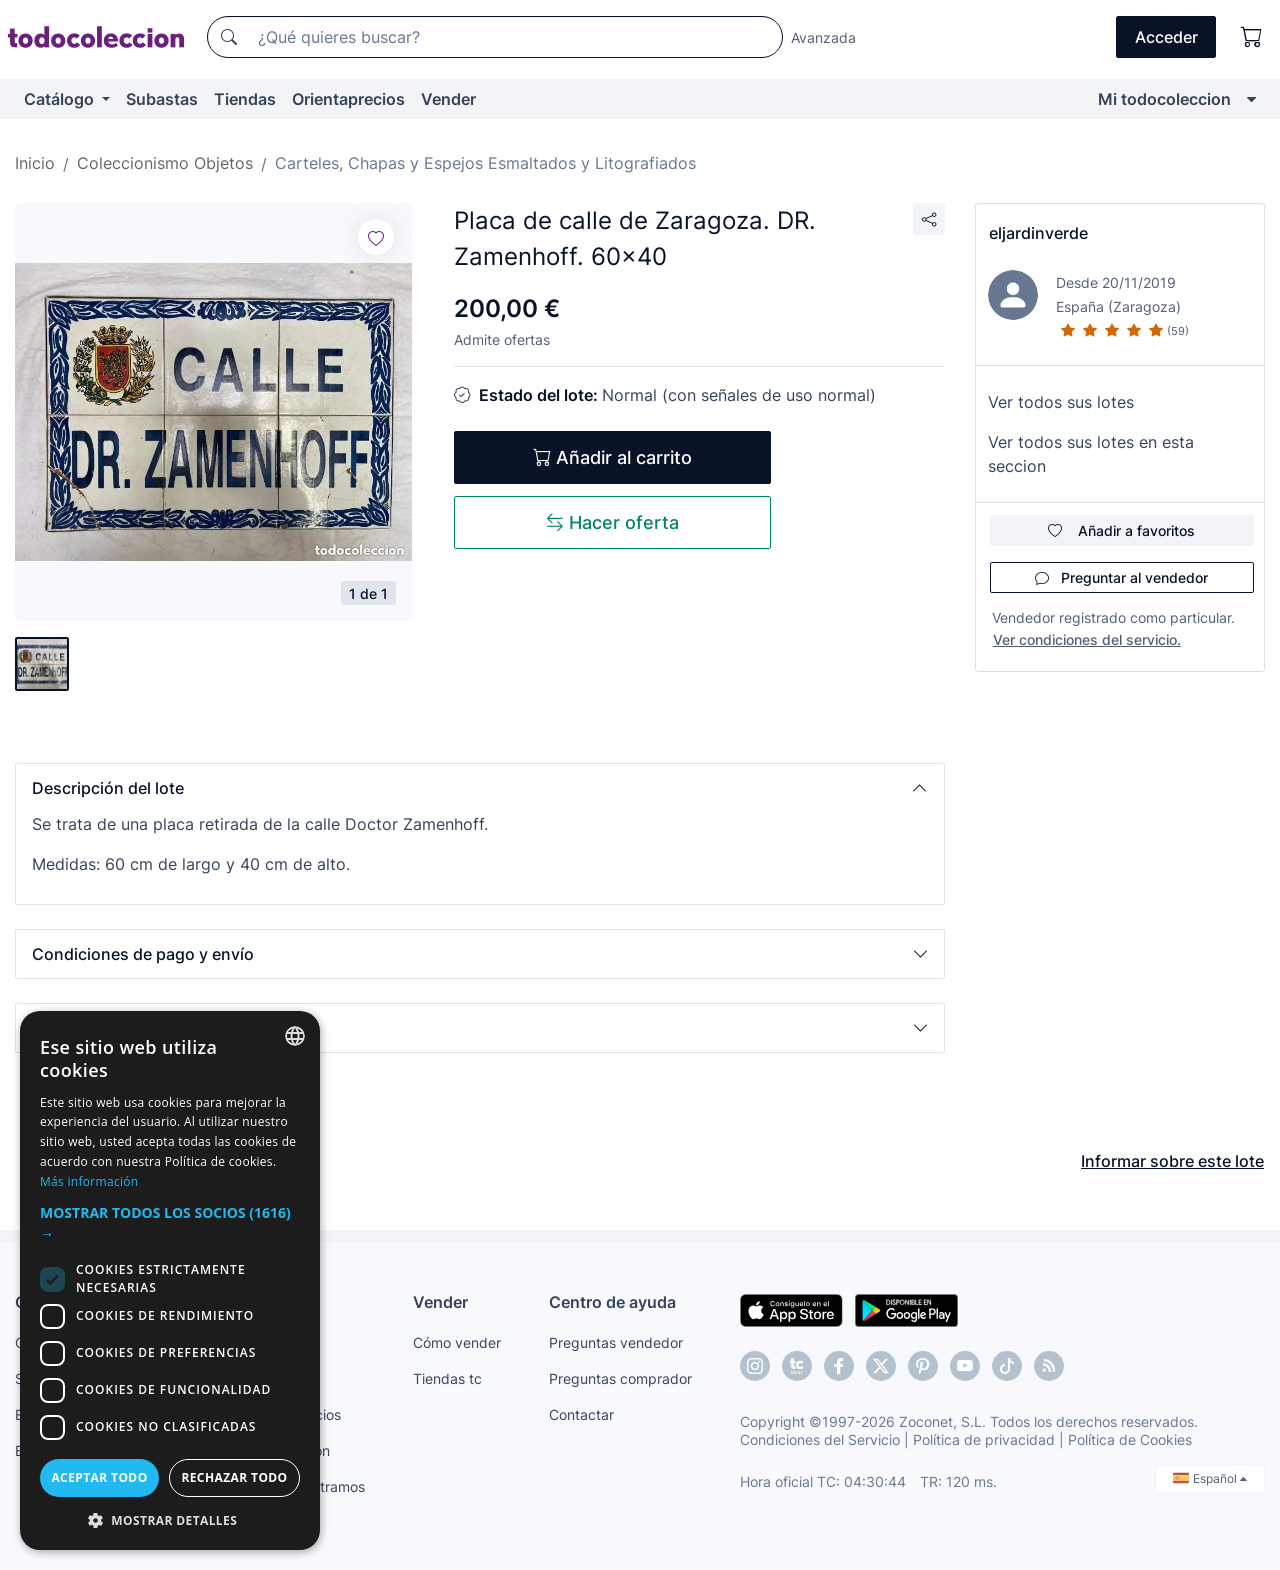 The height and width of the screenshot is (1570, 1280). I want to click on Aceptar todo [button], so click(99, 1477).